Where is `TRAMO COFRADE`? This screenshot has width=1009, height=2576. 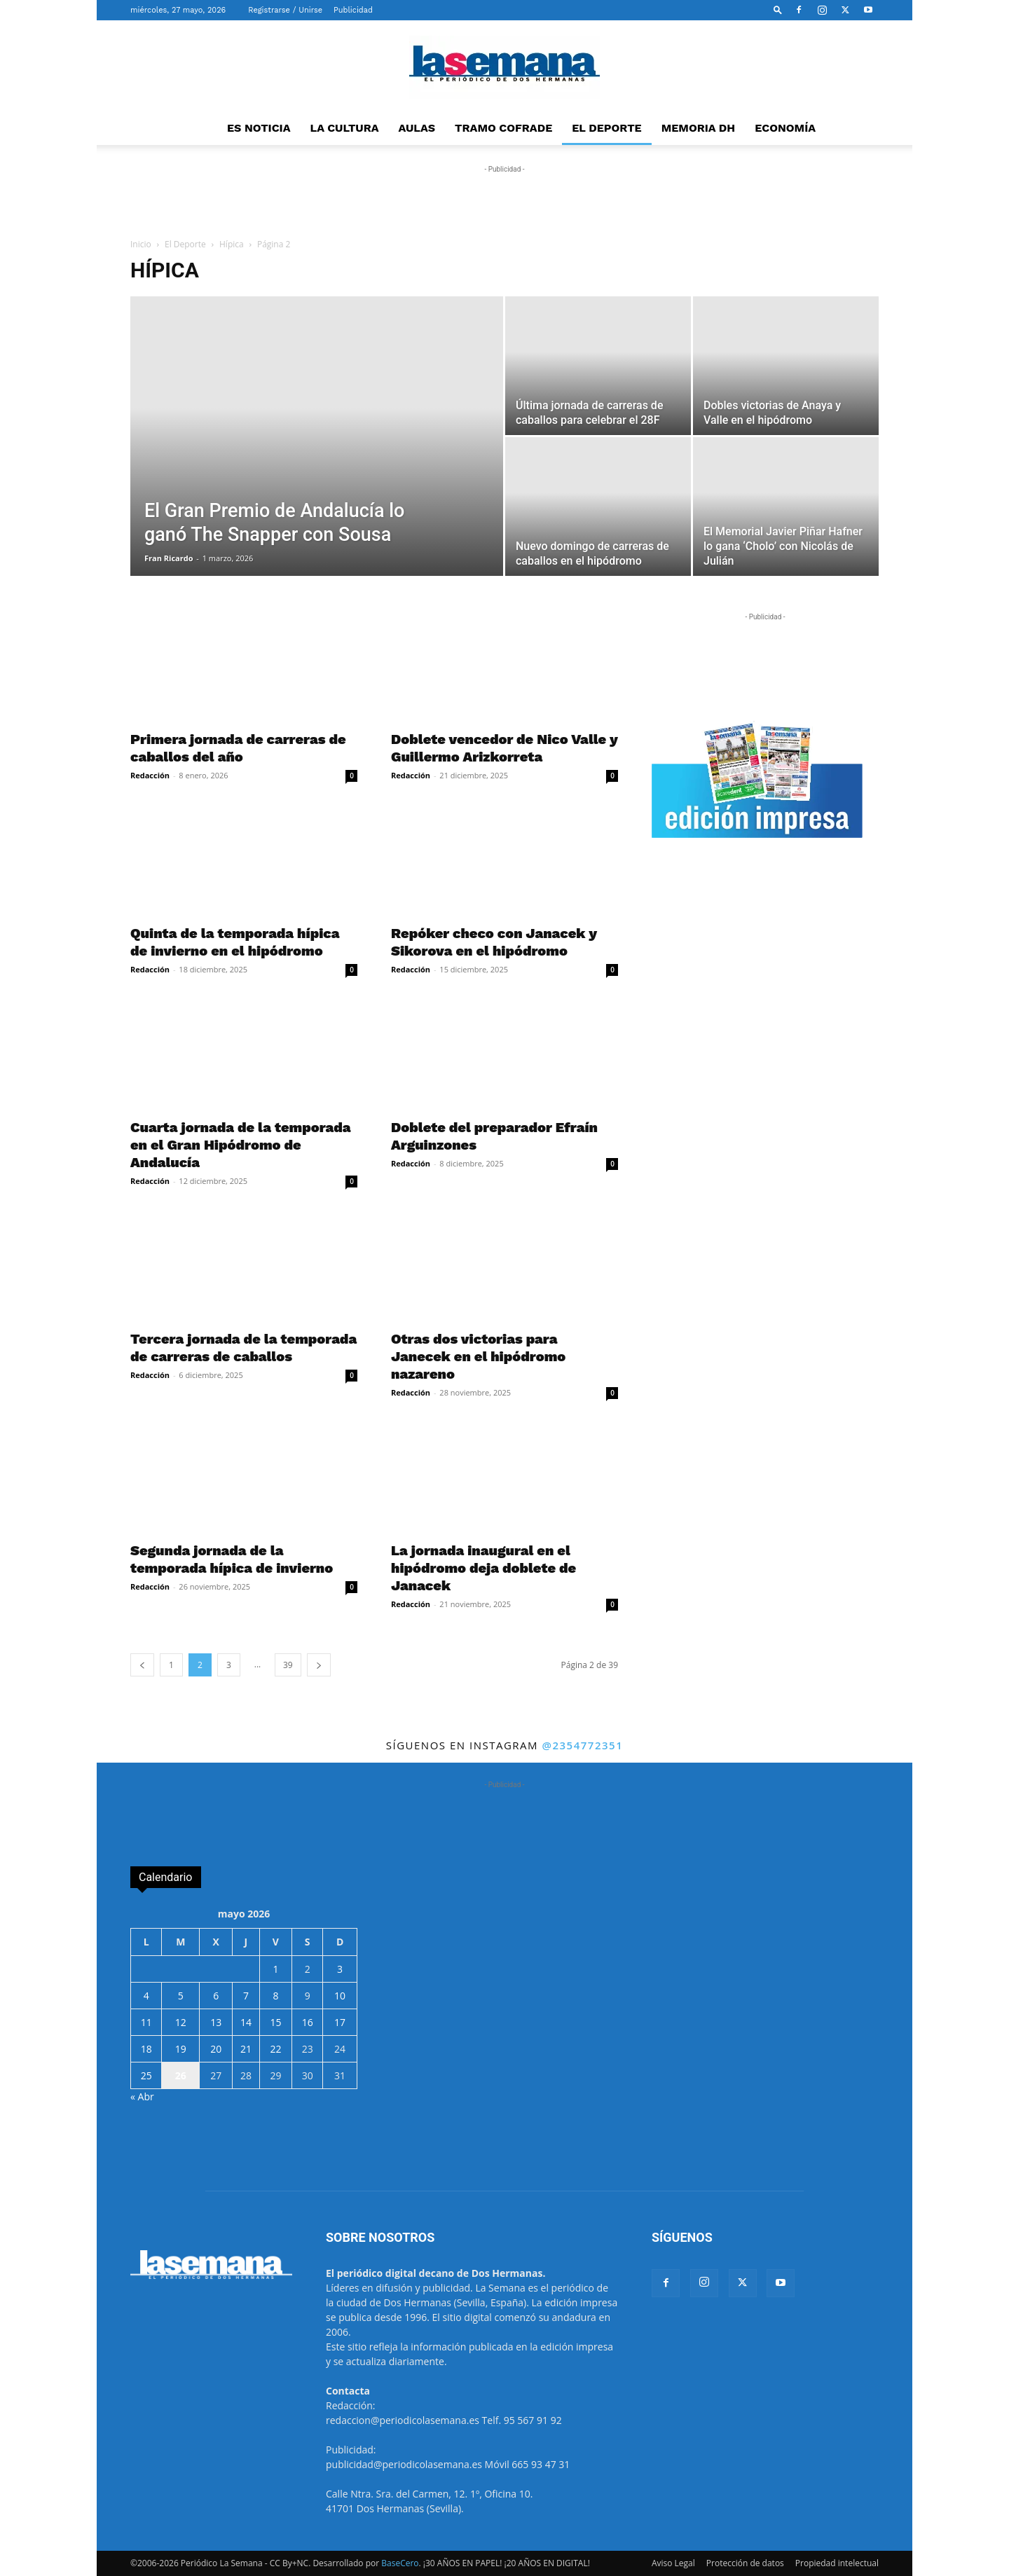
TRAMO COFRADE is located at coordinates (503, 128).